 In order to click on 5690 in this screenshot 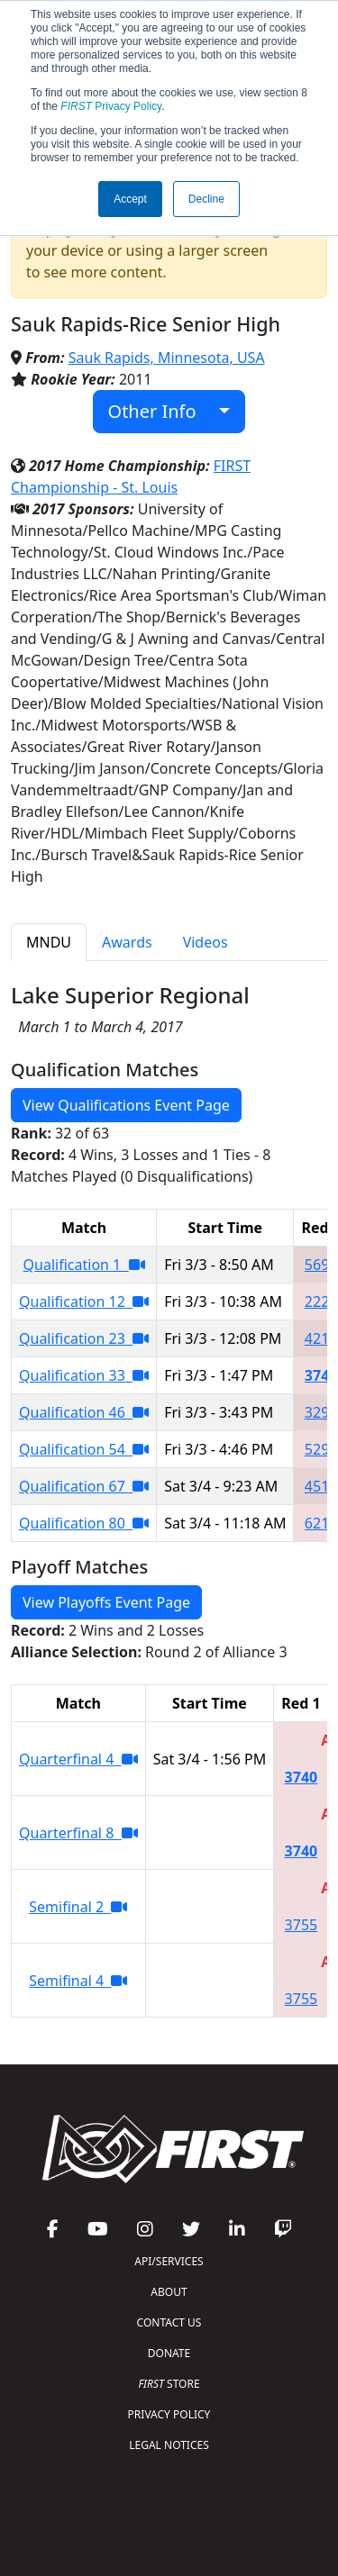, I will do `click(321, 1264)`.